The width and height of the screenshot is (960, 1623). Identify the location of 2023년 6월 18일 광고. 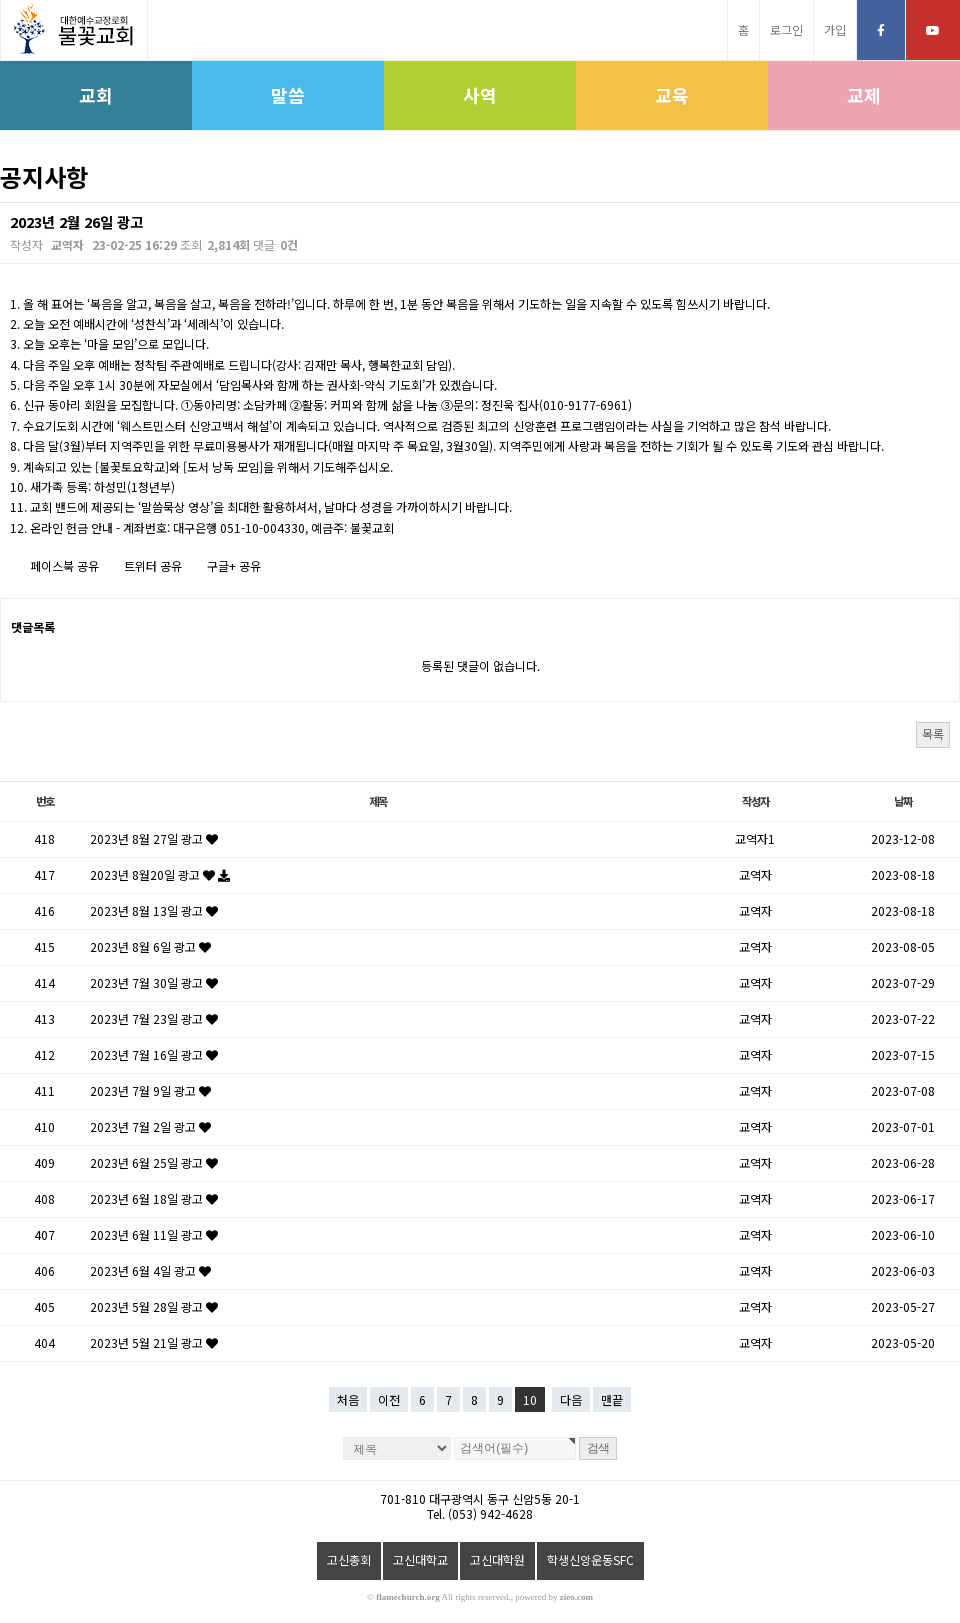
(154, 1198).